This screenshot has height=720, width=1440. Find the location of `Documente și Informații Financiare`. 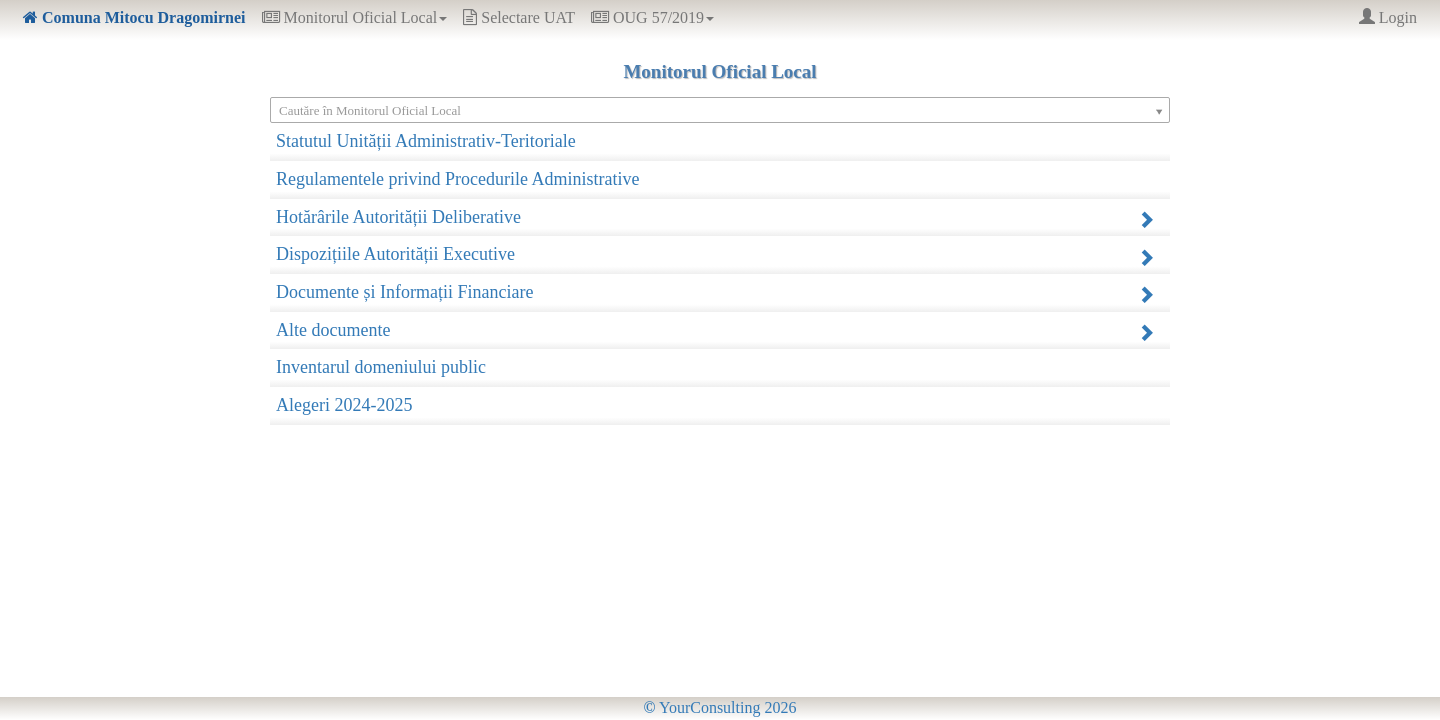

Documente și Informații Financiare is located at coordinates (715, 292).